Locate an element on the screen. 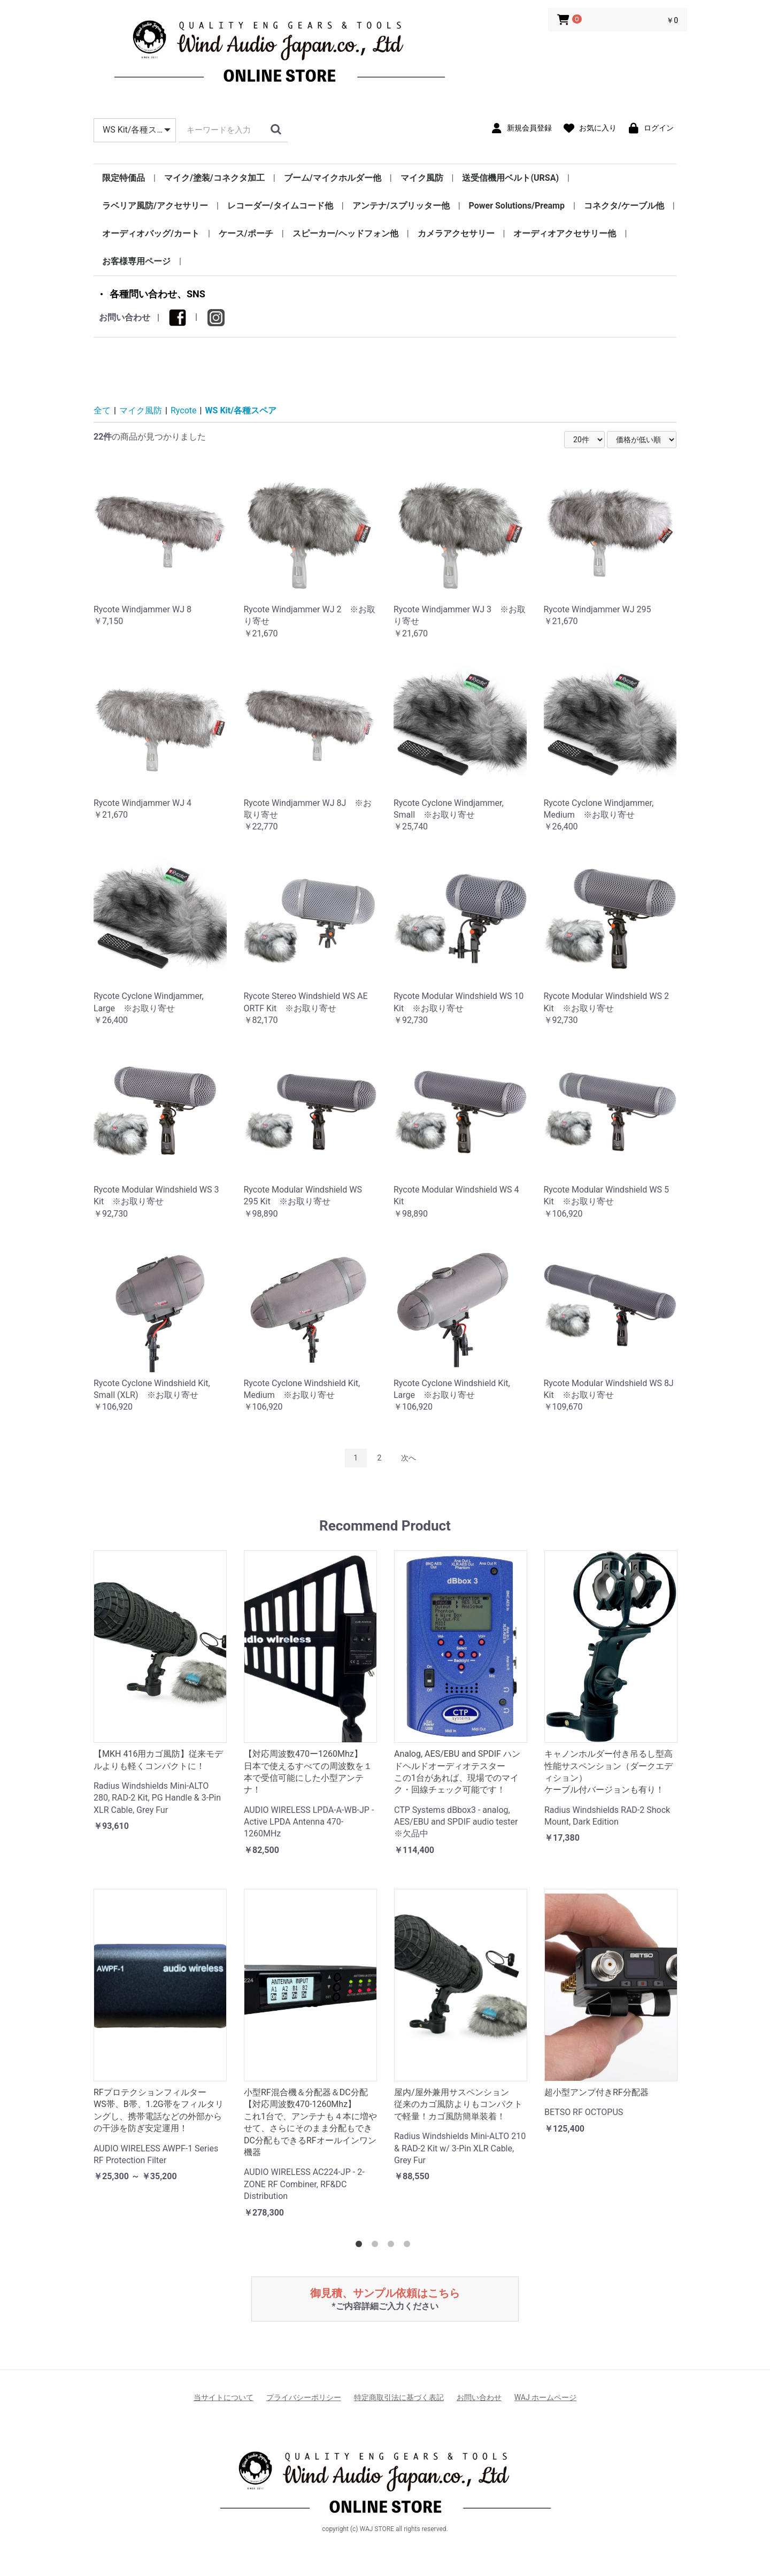  お問い合わせ is located at coordinates (124, 317).